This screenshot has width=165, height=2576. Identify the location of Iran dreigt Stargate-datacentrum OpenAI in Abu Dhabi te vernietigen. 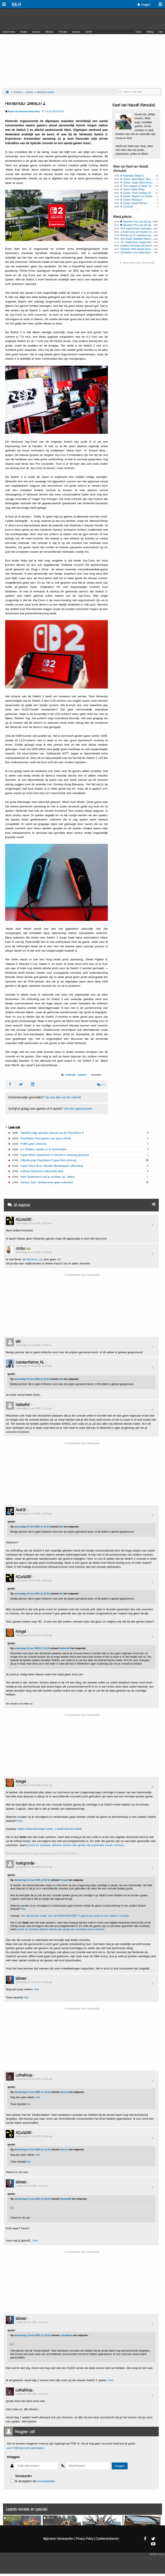
(137, 239).